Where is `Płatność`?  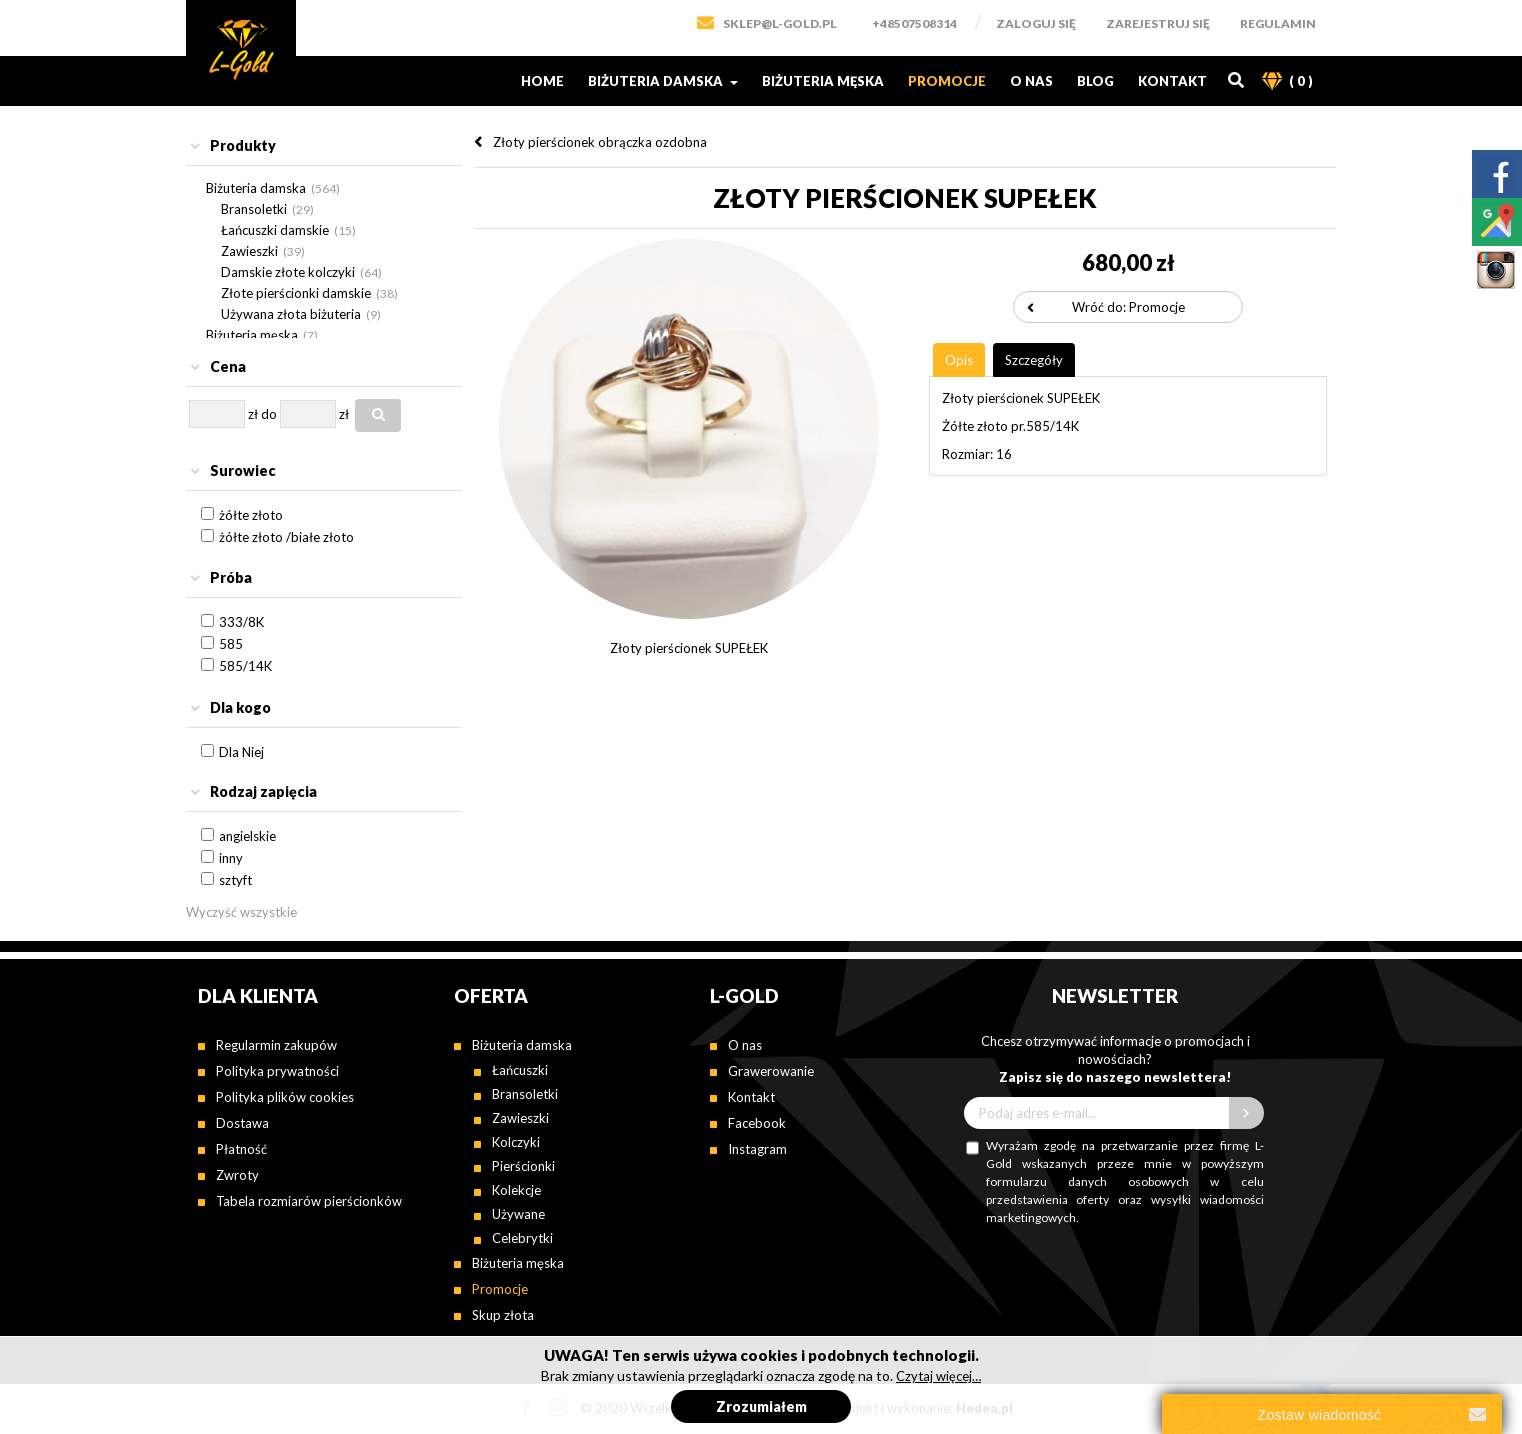
Płatność is located at coordinates (241, 1149).